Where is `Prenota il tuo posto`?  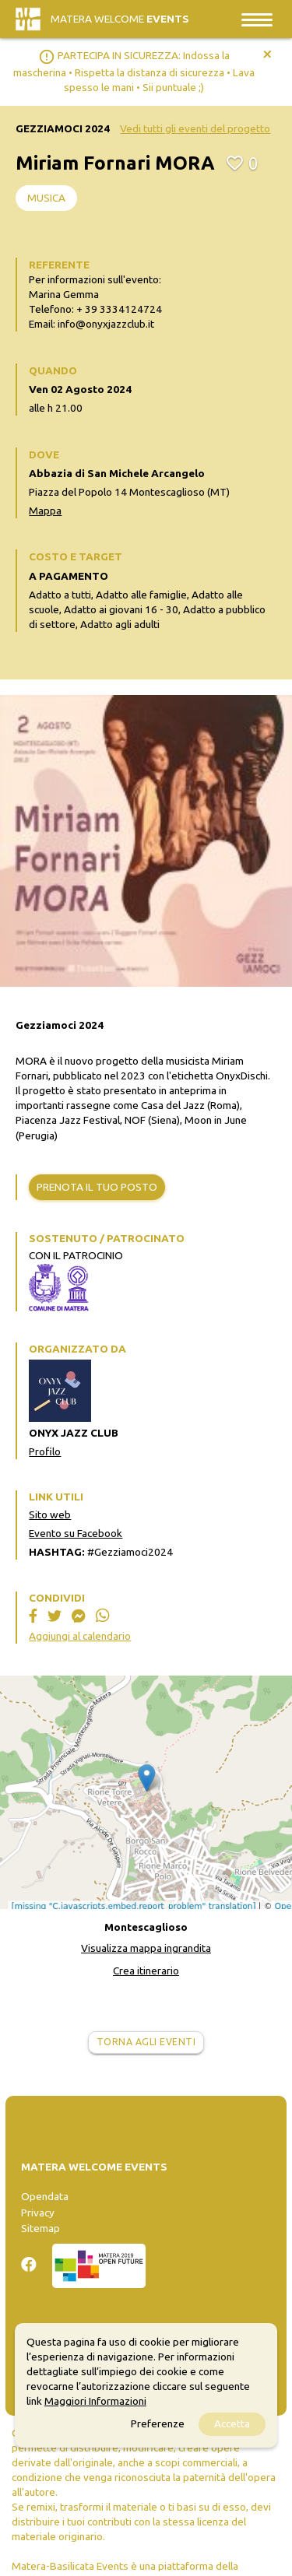 Prenota il tuo posto is located at coordinates (97, 1187).